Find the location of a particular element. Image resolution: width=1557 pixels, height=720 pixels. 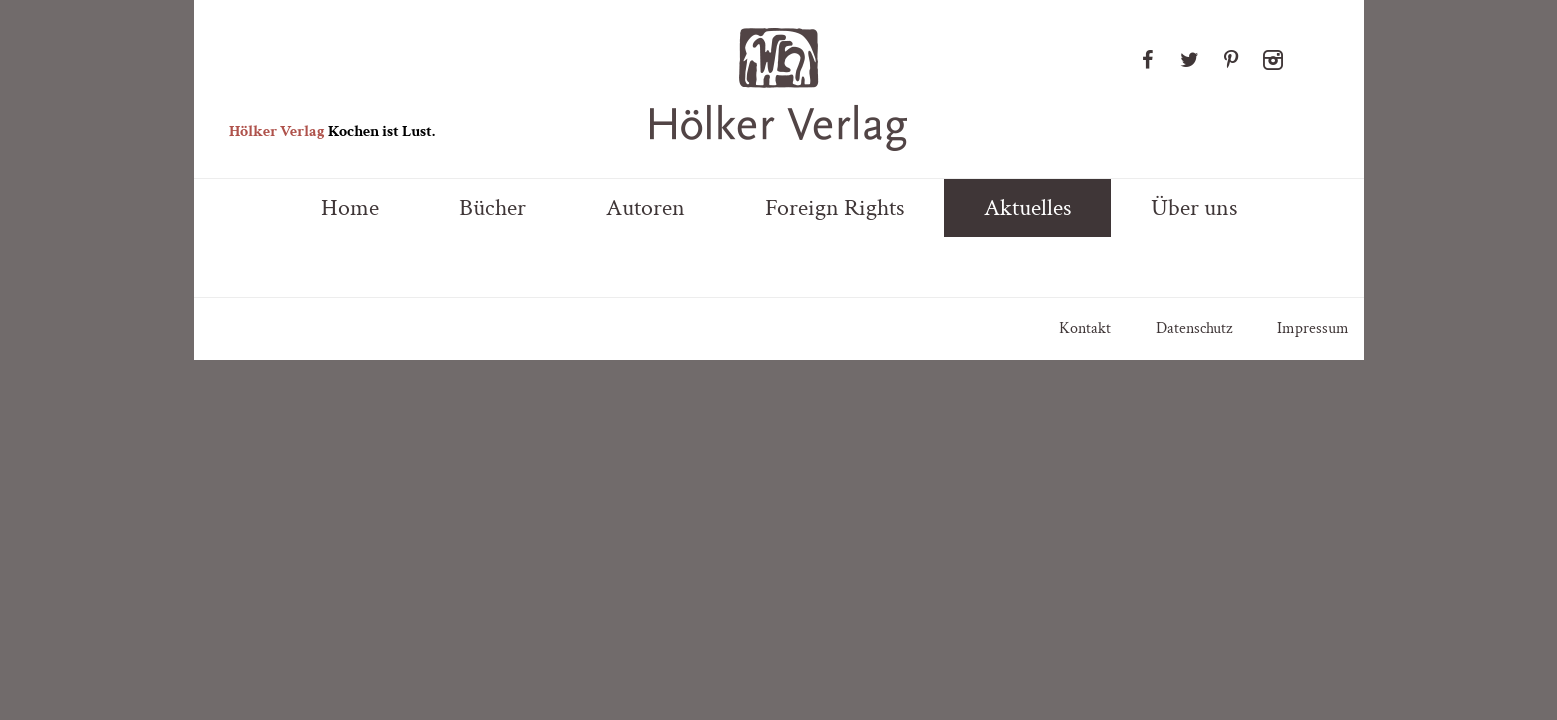

Aktuelles is located at coordinates (1027, 207).